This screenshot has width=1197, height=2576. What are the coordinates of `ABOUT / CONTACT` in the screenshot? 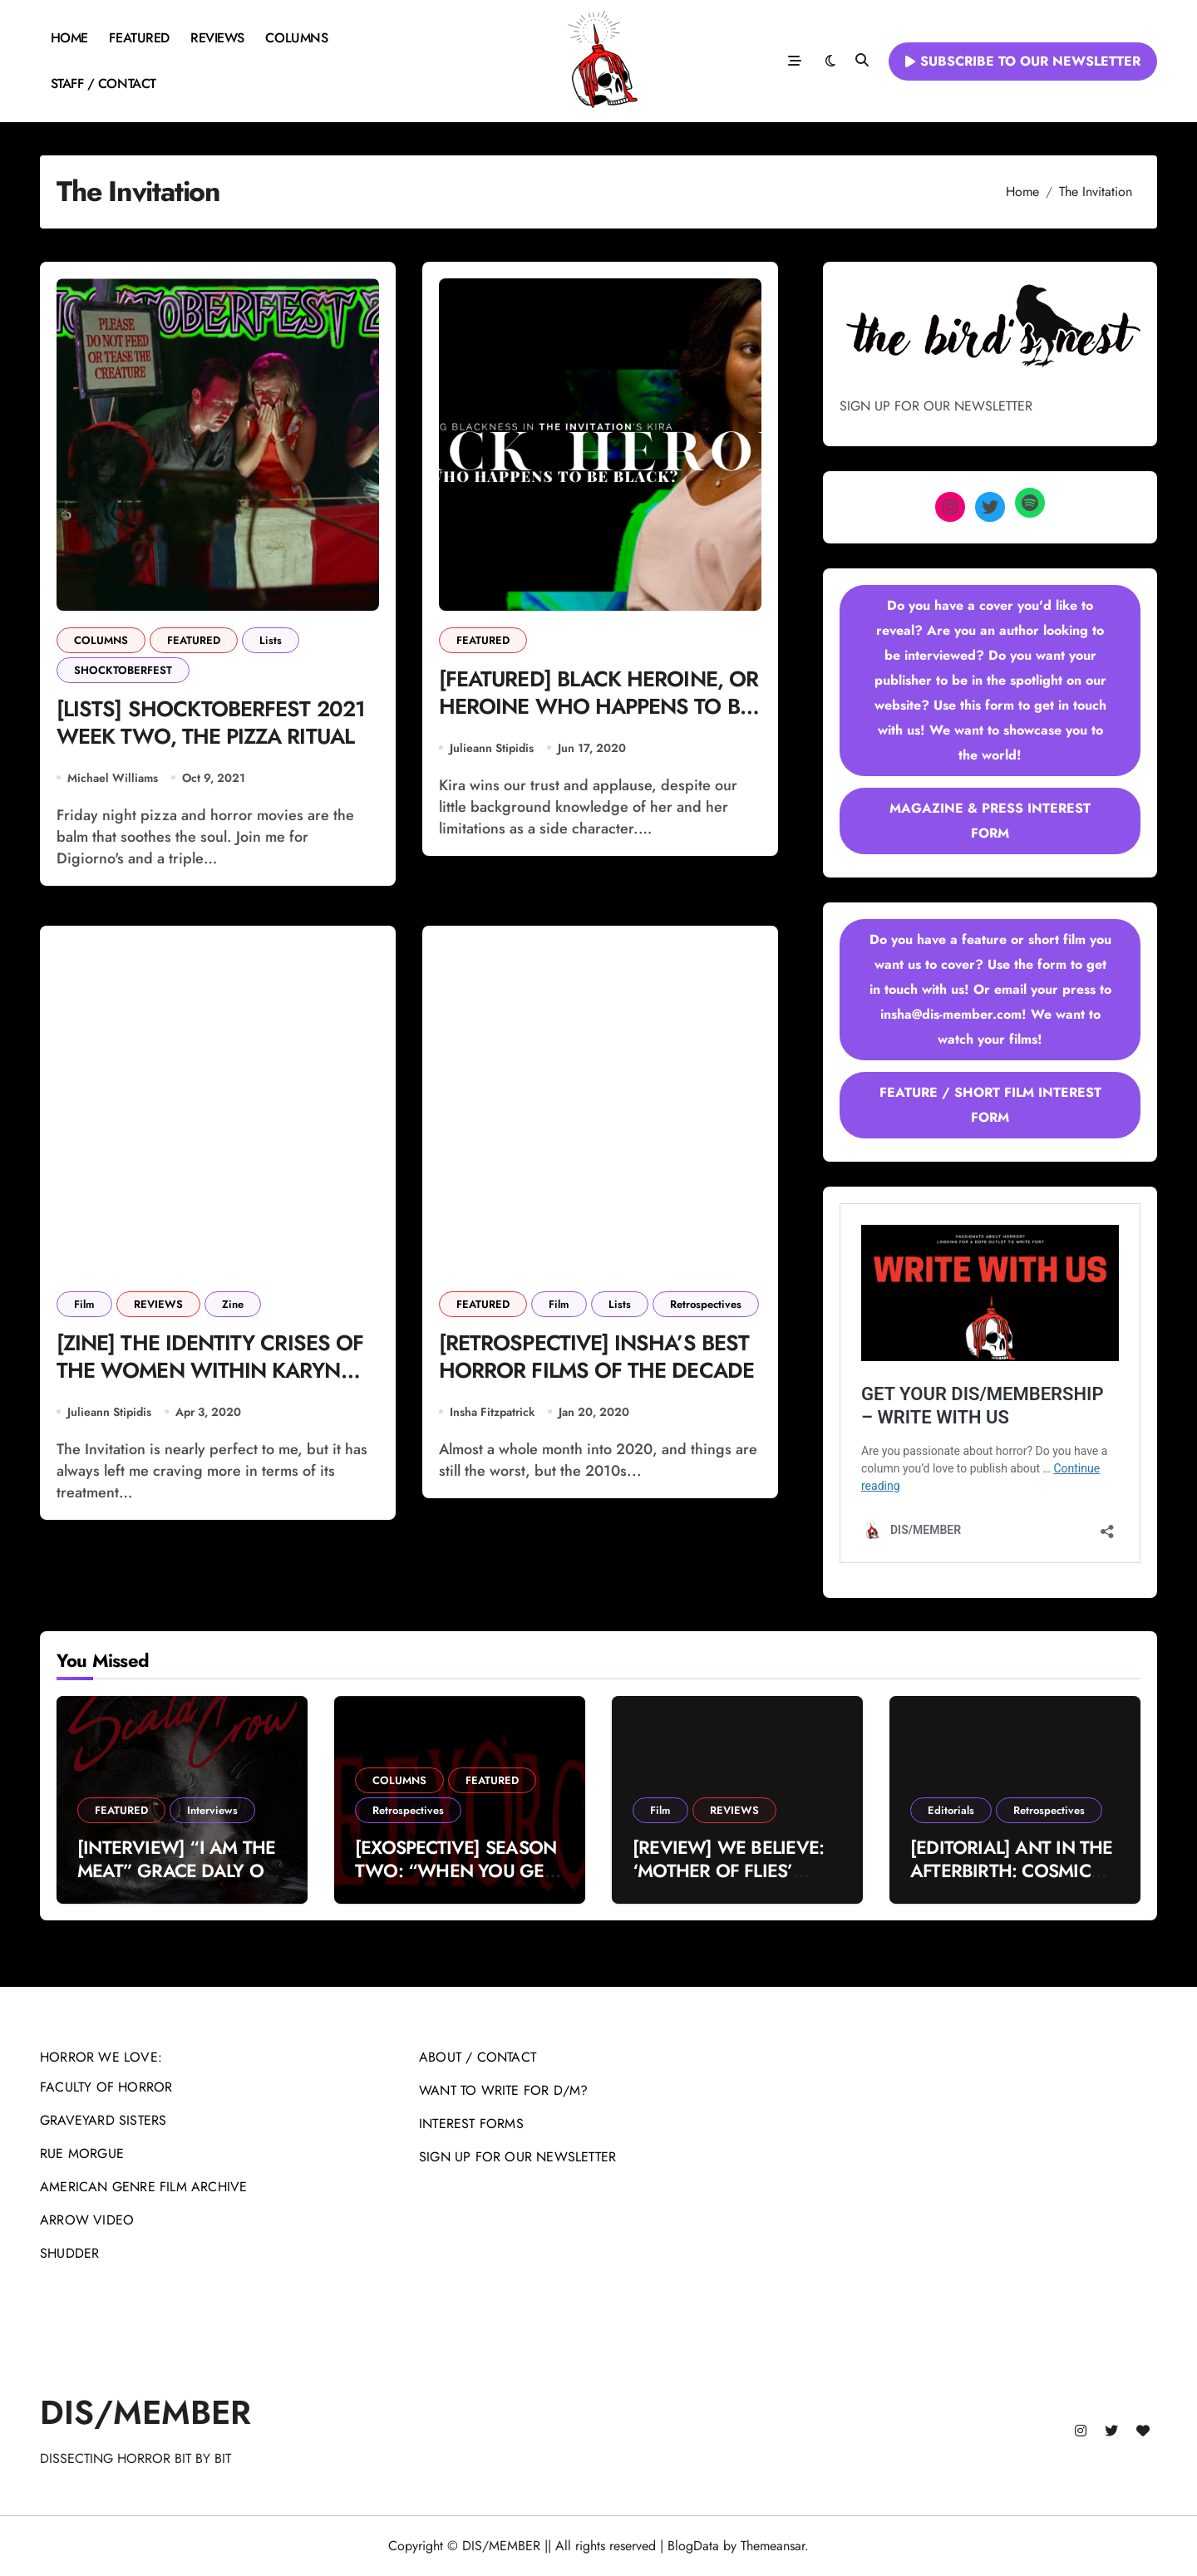 It's located at (477, 2057).